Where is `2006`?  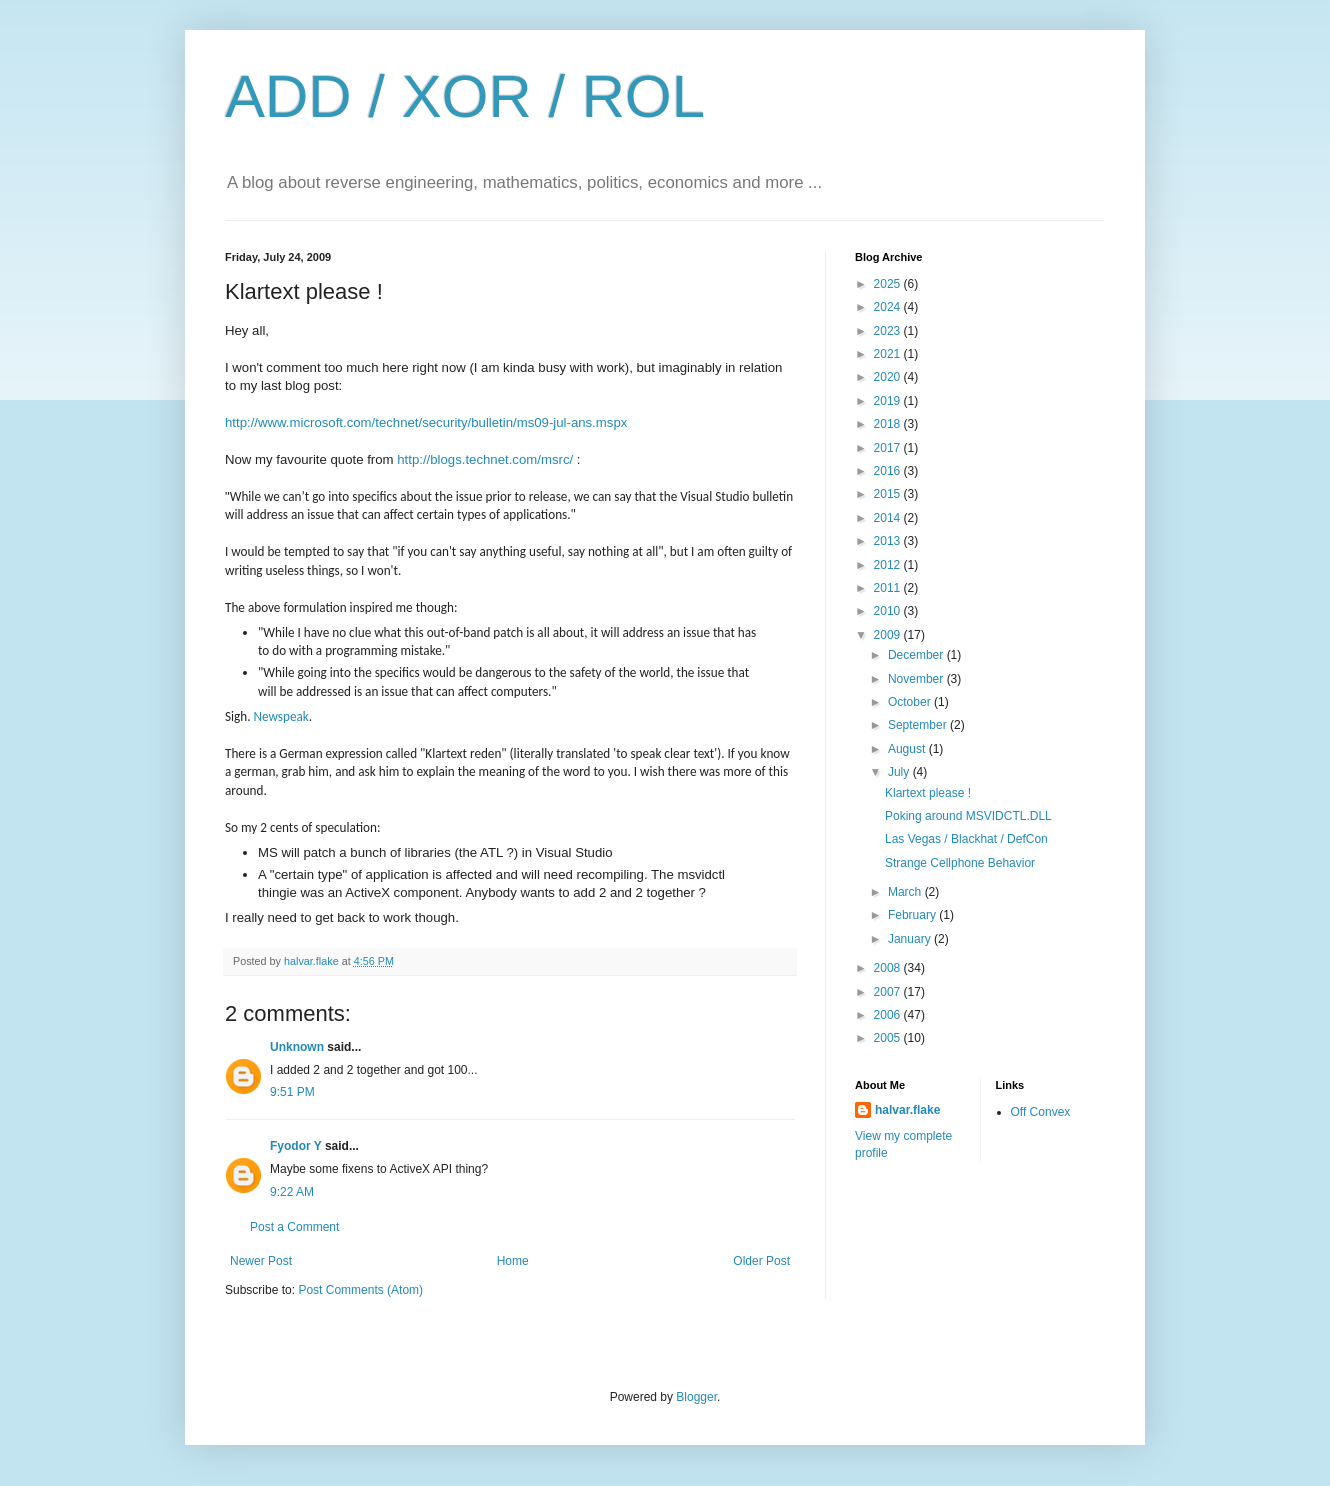 2006 is located at coordinates (889, 1015).